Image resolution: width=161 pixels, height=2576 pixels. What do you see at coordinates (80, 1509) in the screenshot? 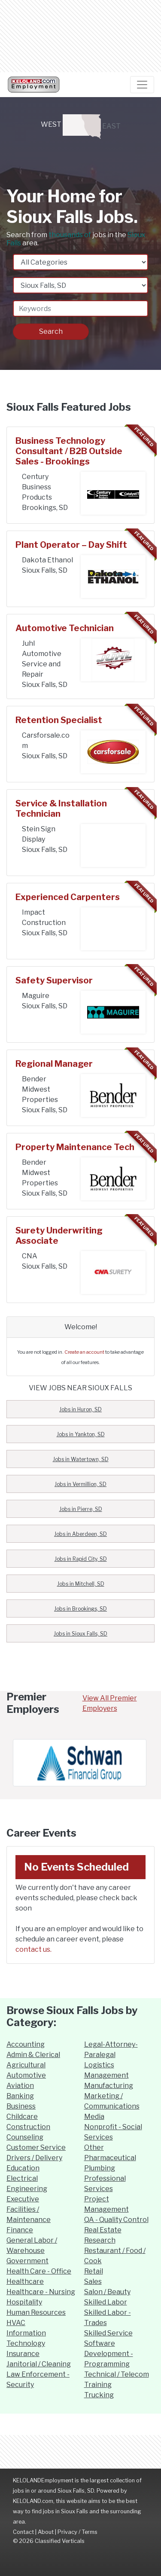
I see `Jobs in Pierre, SD` at bounding box center [80, 1509].